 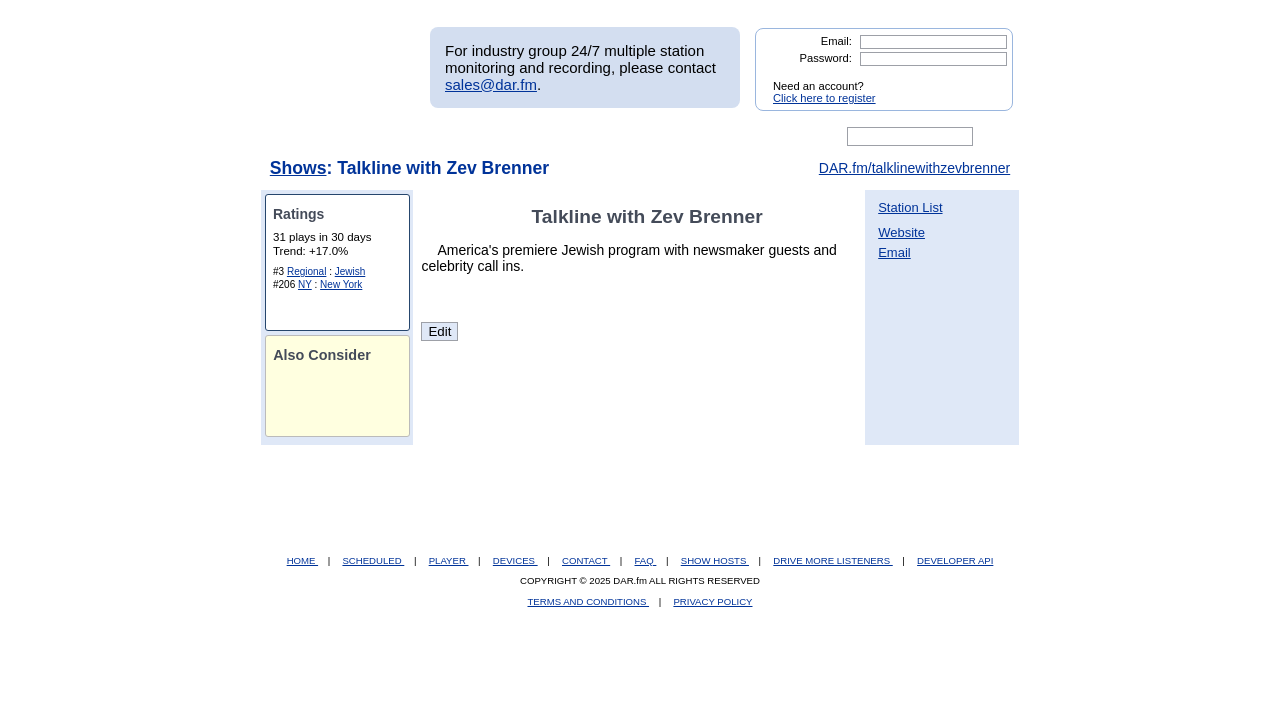 I want to click on CONTACT, so click(x=586, y=560).